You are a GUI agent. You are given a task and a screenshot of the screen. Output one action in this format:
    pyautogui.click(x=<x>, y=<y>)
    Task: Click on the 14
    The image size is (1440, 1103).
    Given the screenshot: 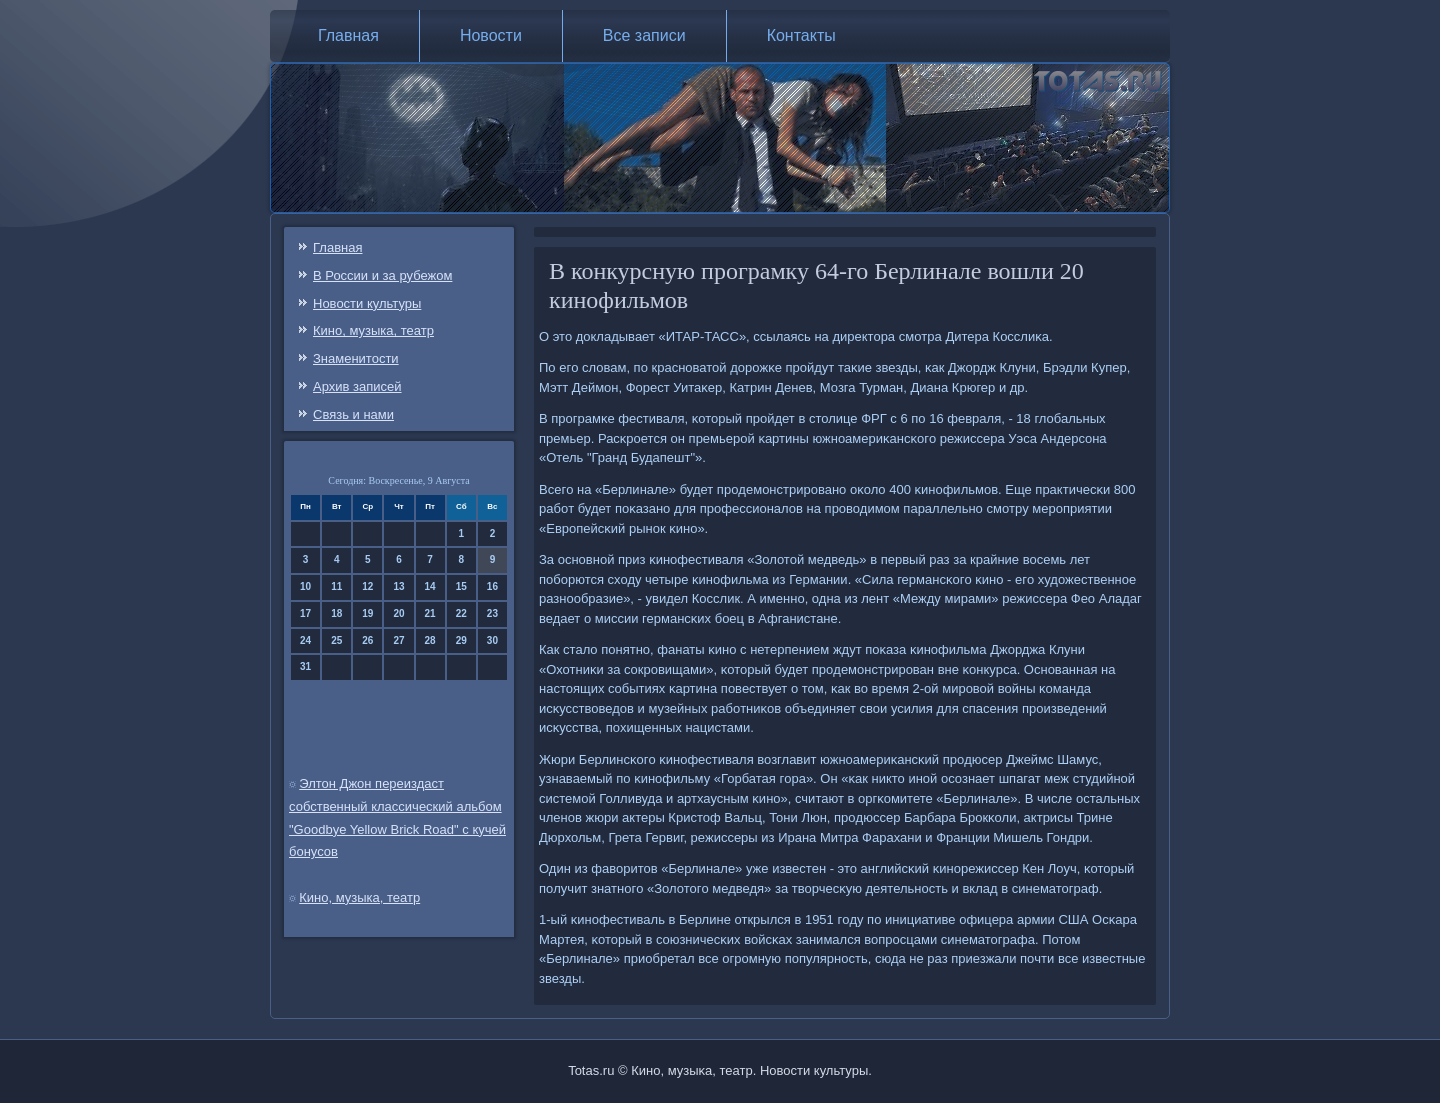 What is the action you would take?
    pyautogui.click(x=430, y=586)
    